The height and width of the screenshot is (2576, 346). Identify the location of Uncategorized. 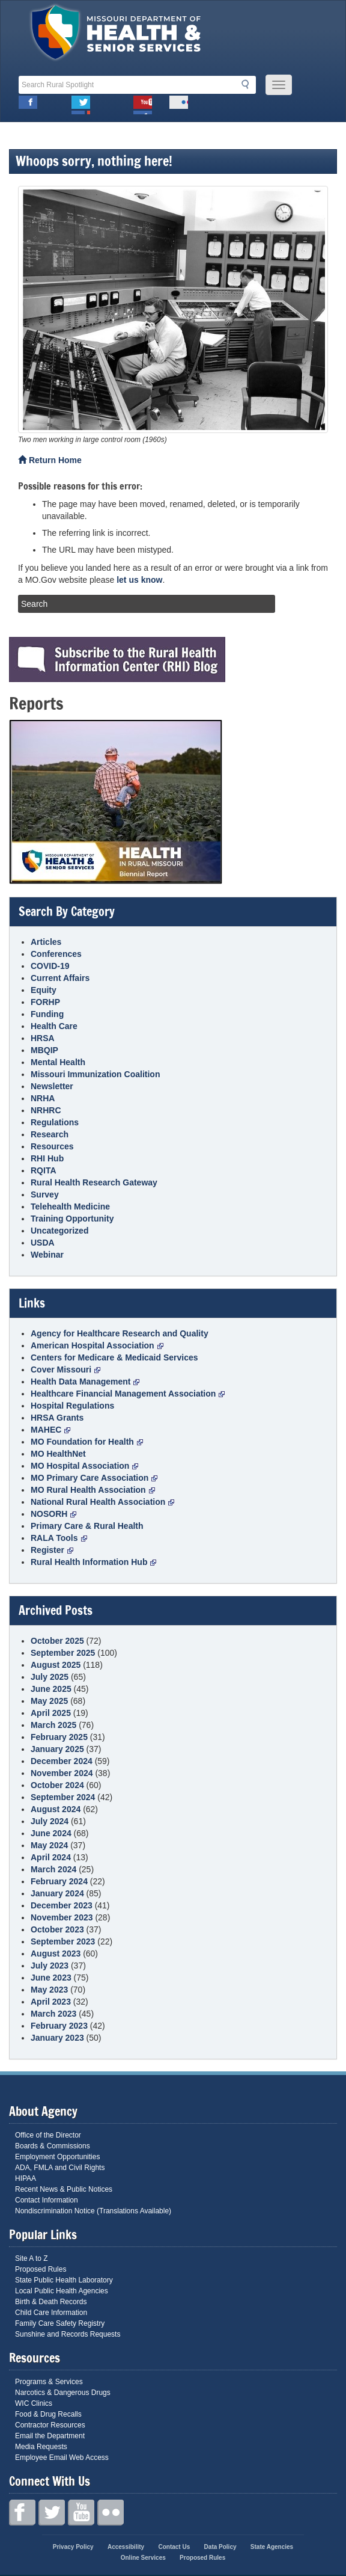
(59, 1230).